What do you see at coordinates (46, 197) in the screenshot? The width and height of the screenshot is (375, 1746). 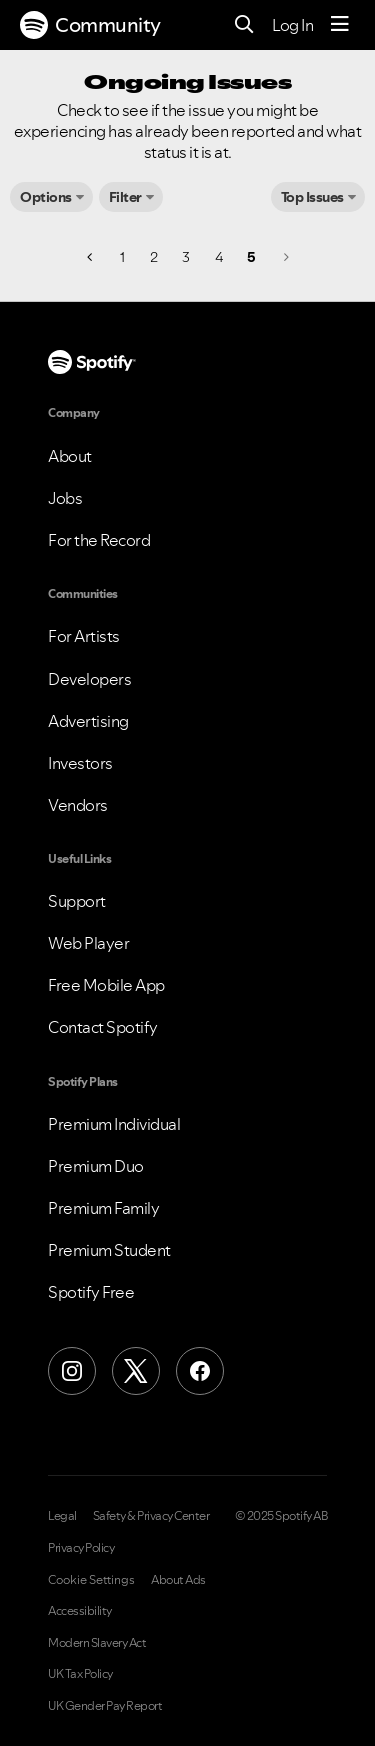 I see `Options [button]` at bounding box center [46, 197].